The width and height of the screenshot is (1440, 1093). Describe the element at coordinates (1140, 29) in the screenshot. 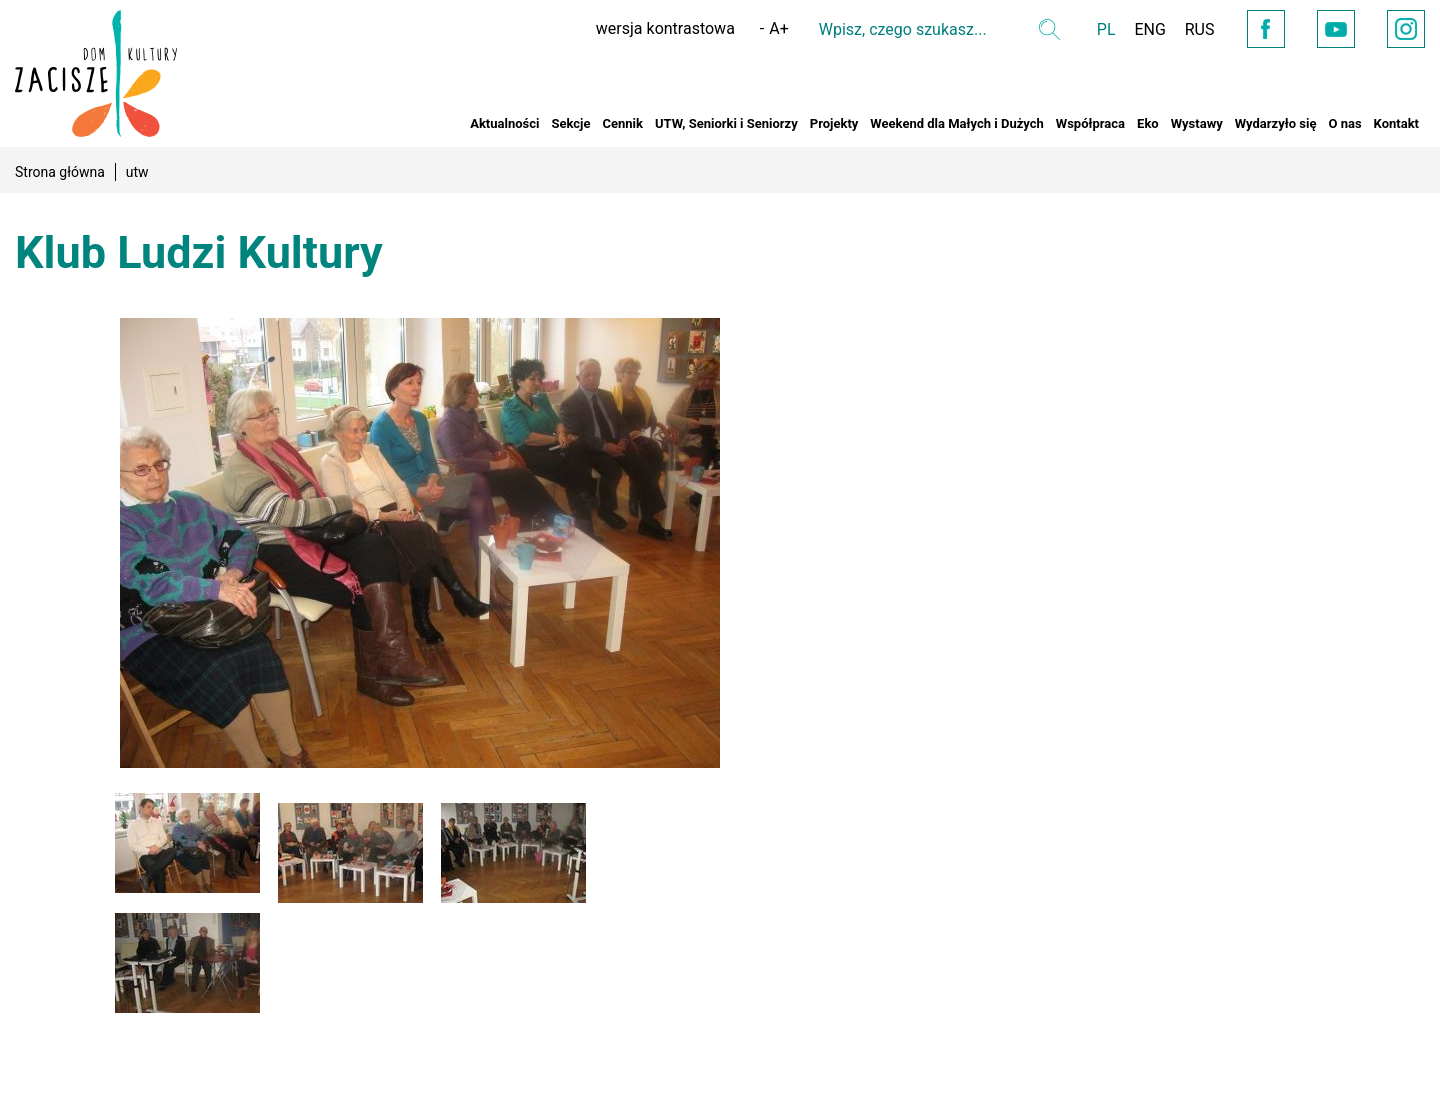

I see `ENG` at that location.